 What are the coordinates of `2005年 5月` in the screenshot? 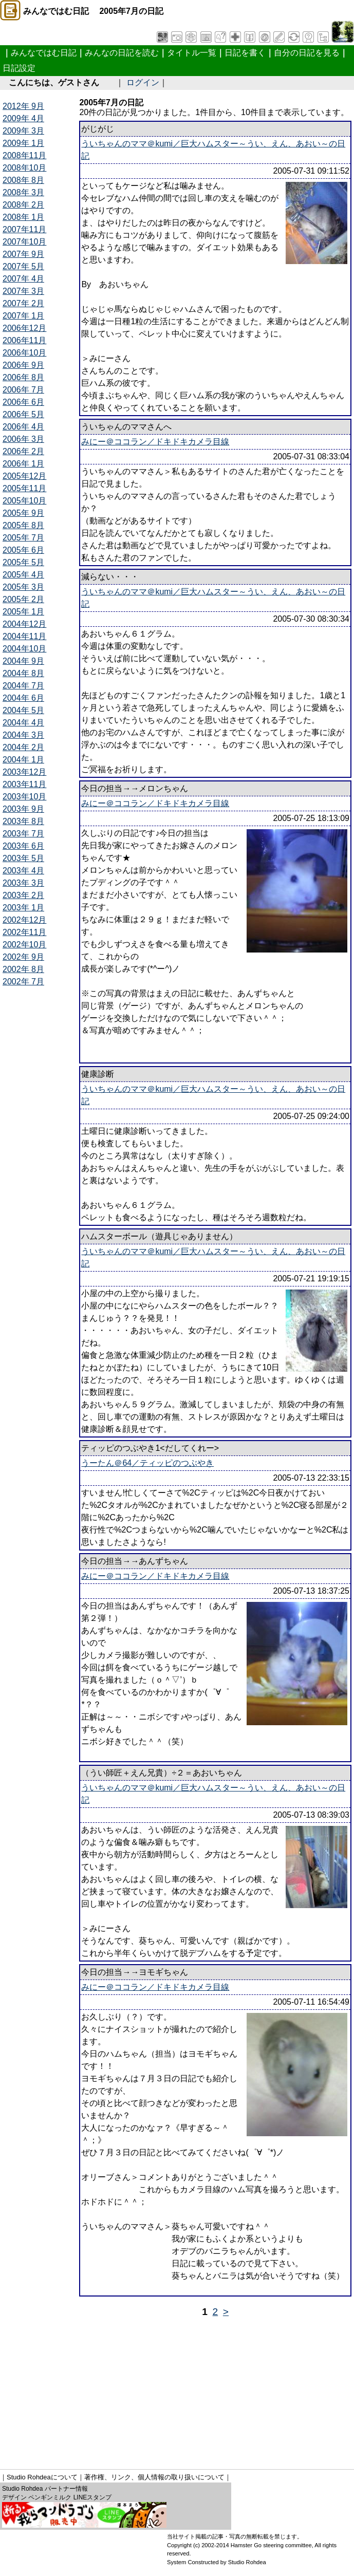 It's located at (23, 562).